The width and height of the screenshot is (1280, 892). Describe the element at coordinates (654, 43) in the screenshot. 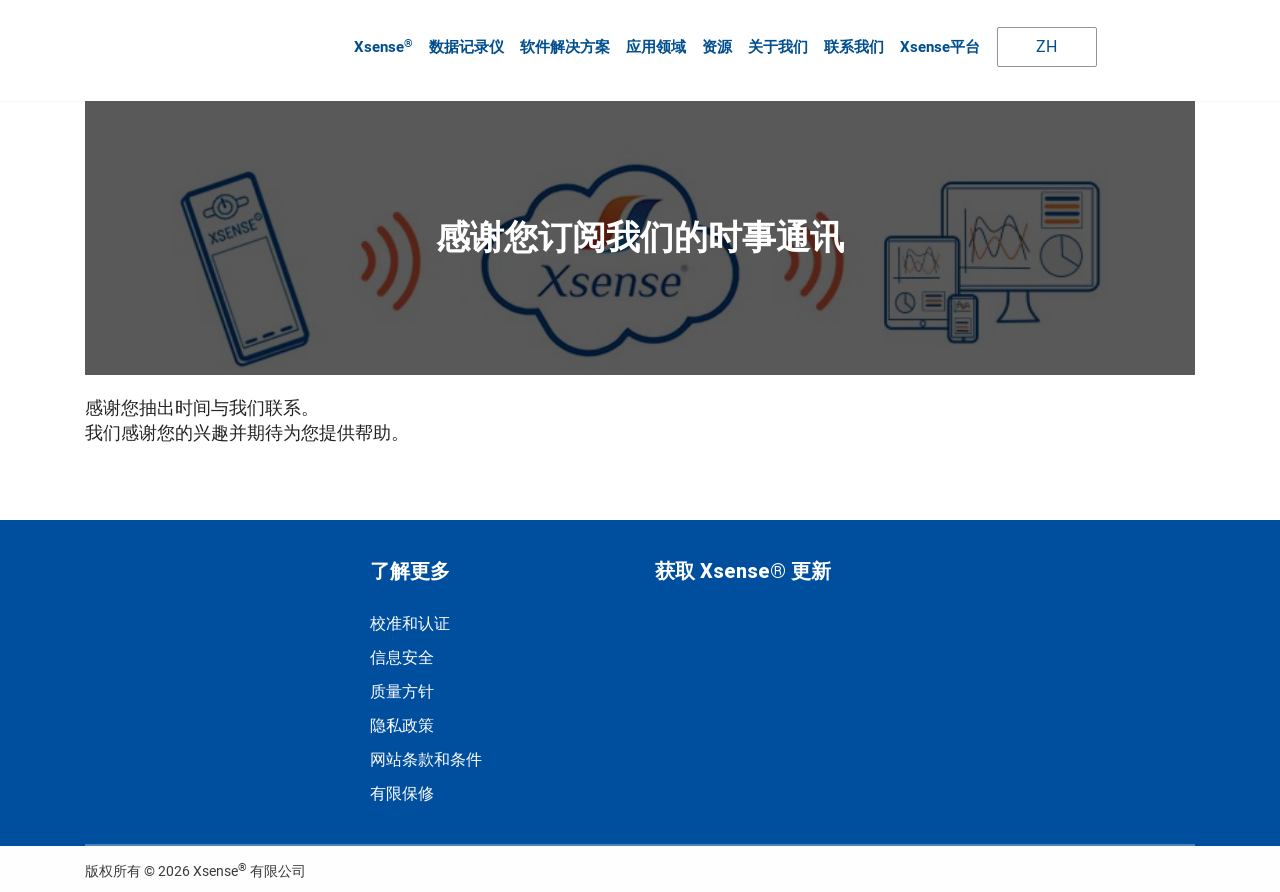

I see `应用领域` at that location.